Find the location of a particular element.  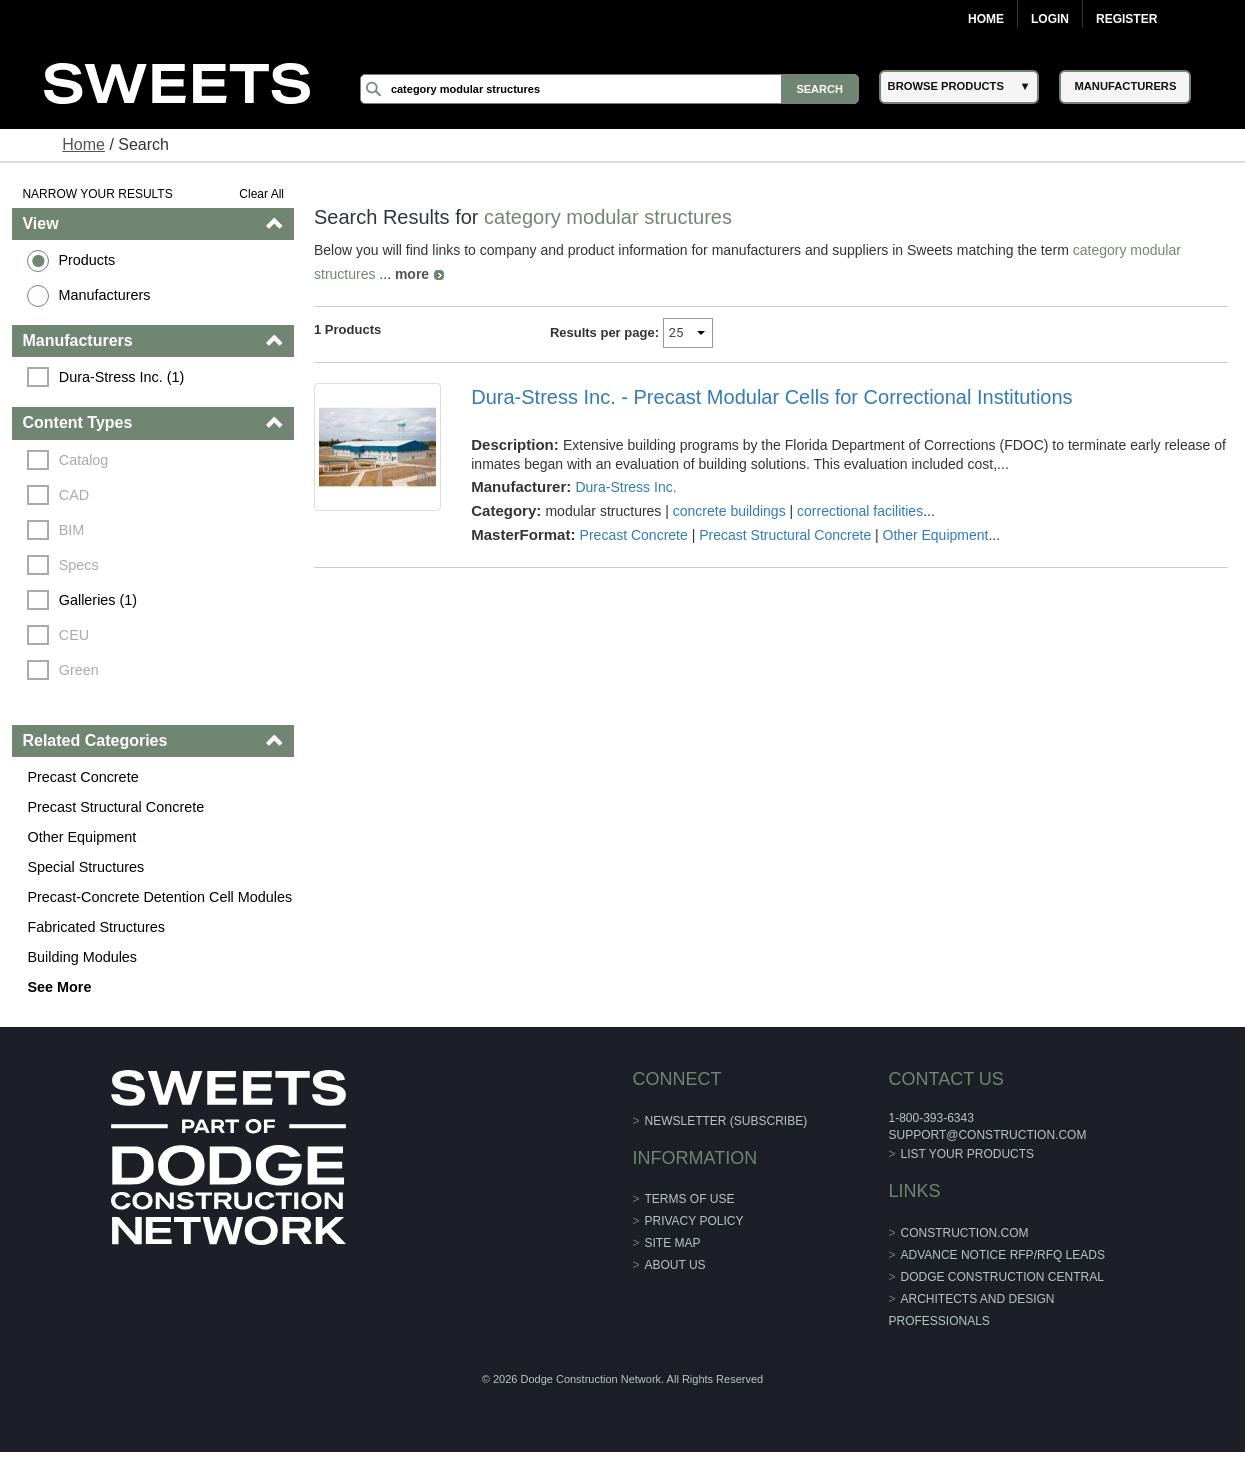

concrete buildings is located at coordinates (729, 511).